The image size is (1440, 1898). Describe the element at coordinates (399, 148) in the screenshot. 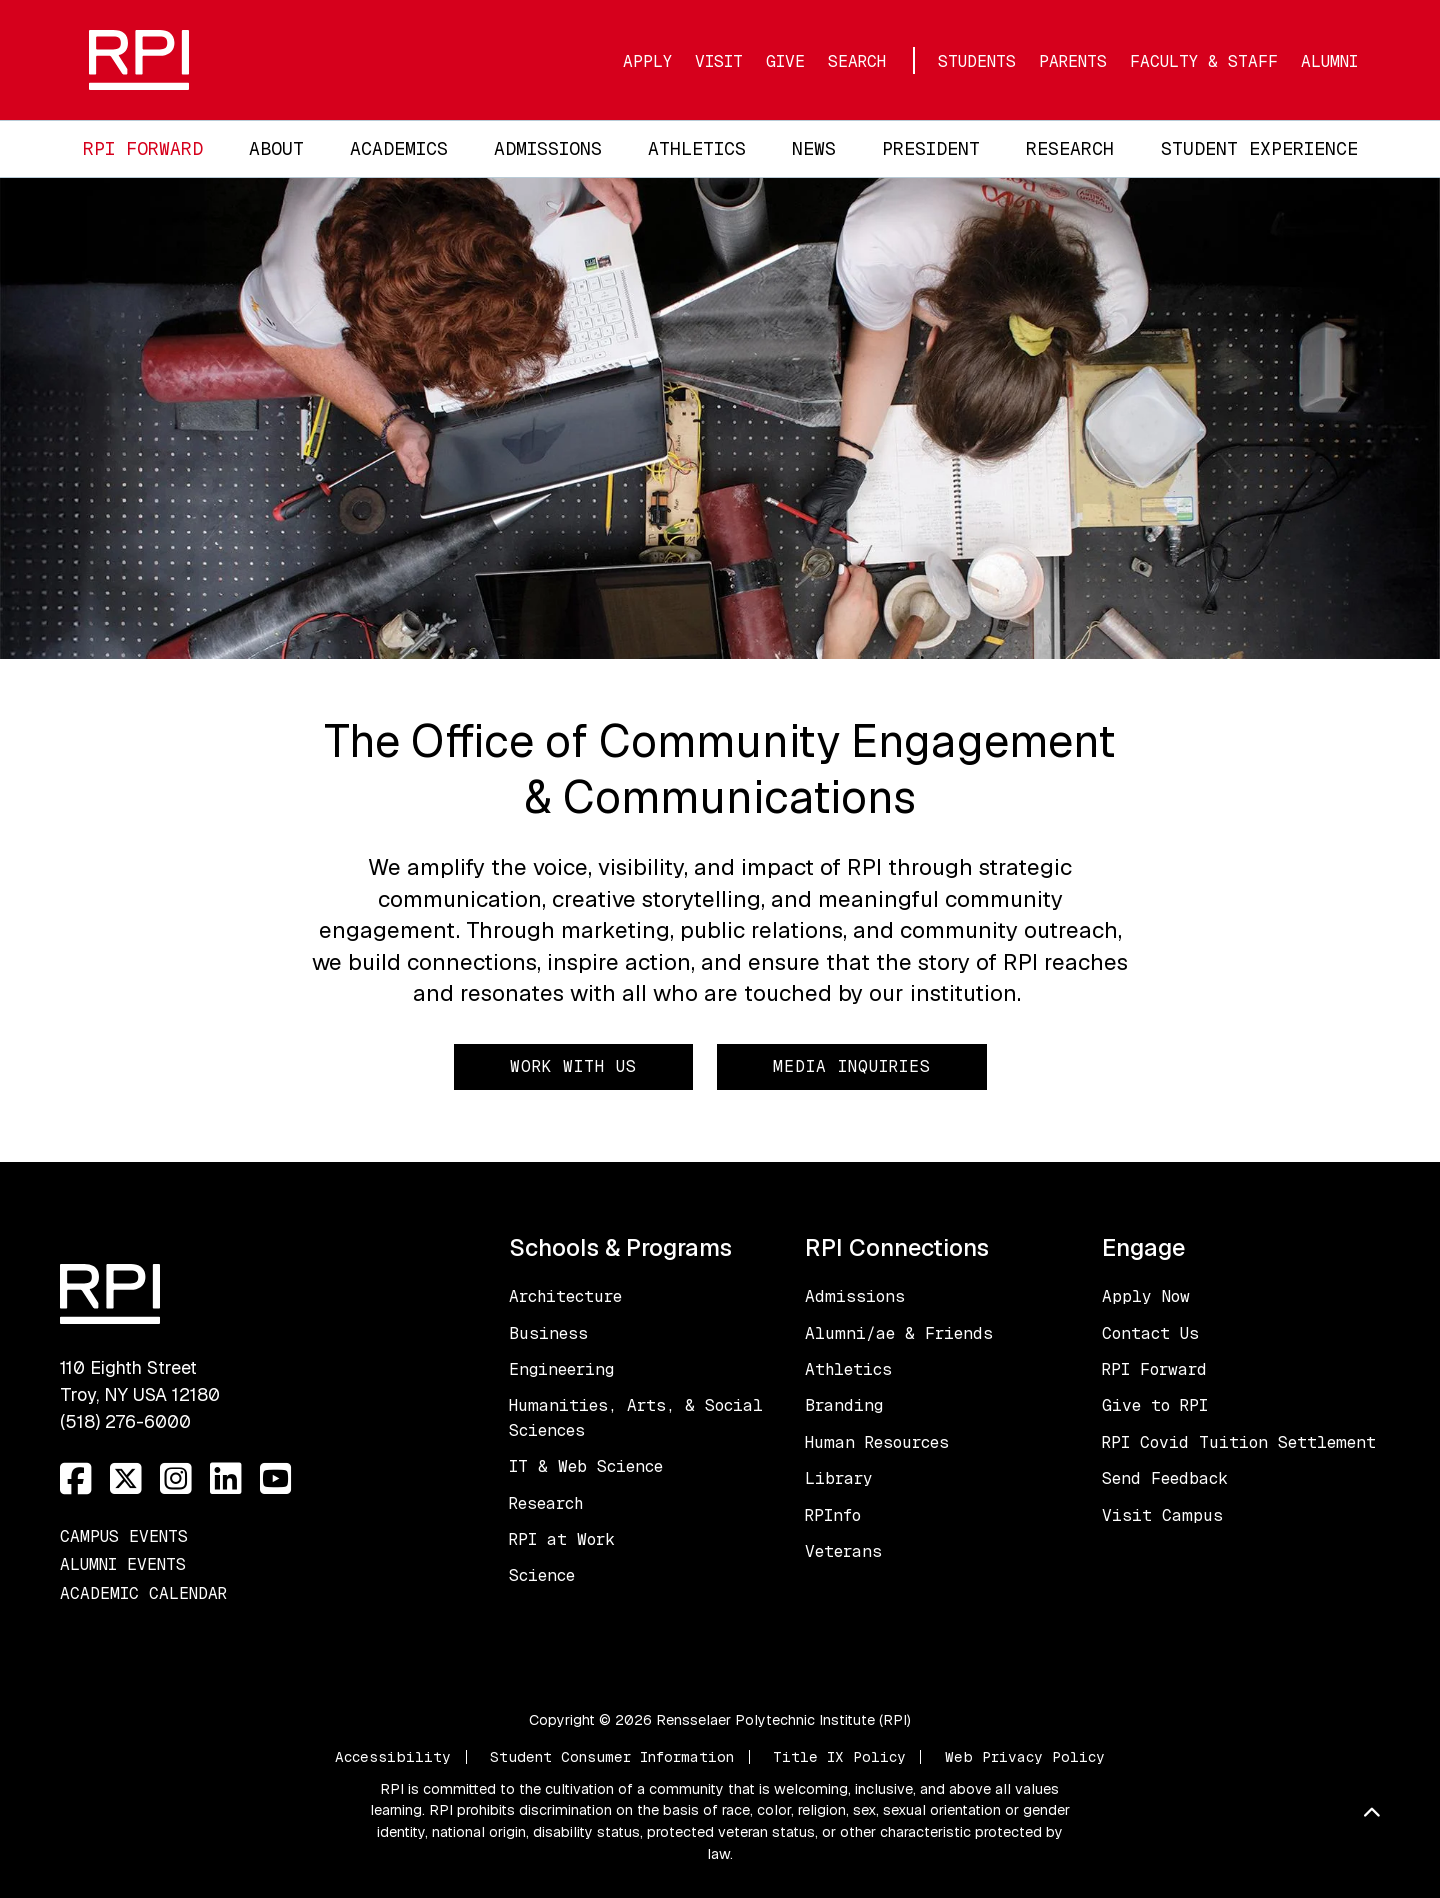

I see `Academics` at that location.